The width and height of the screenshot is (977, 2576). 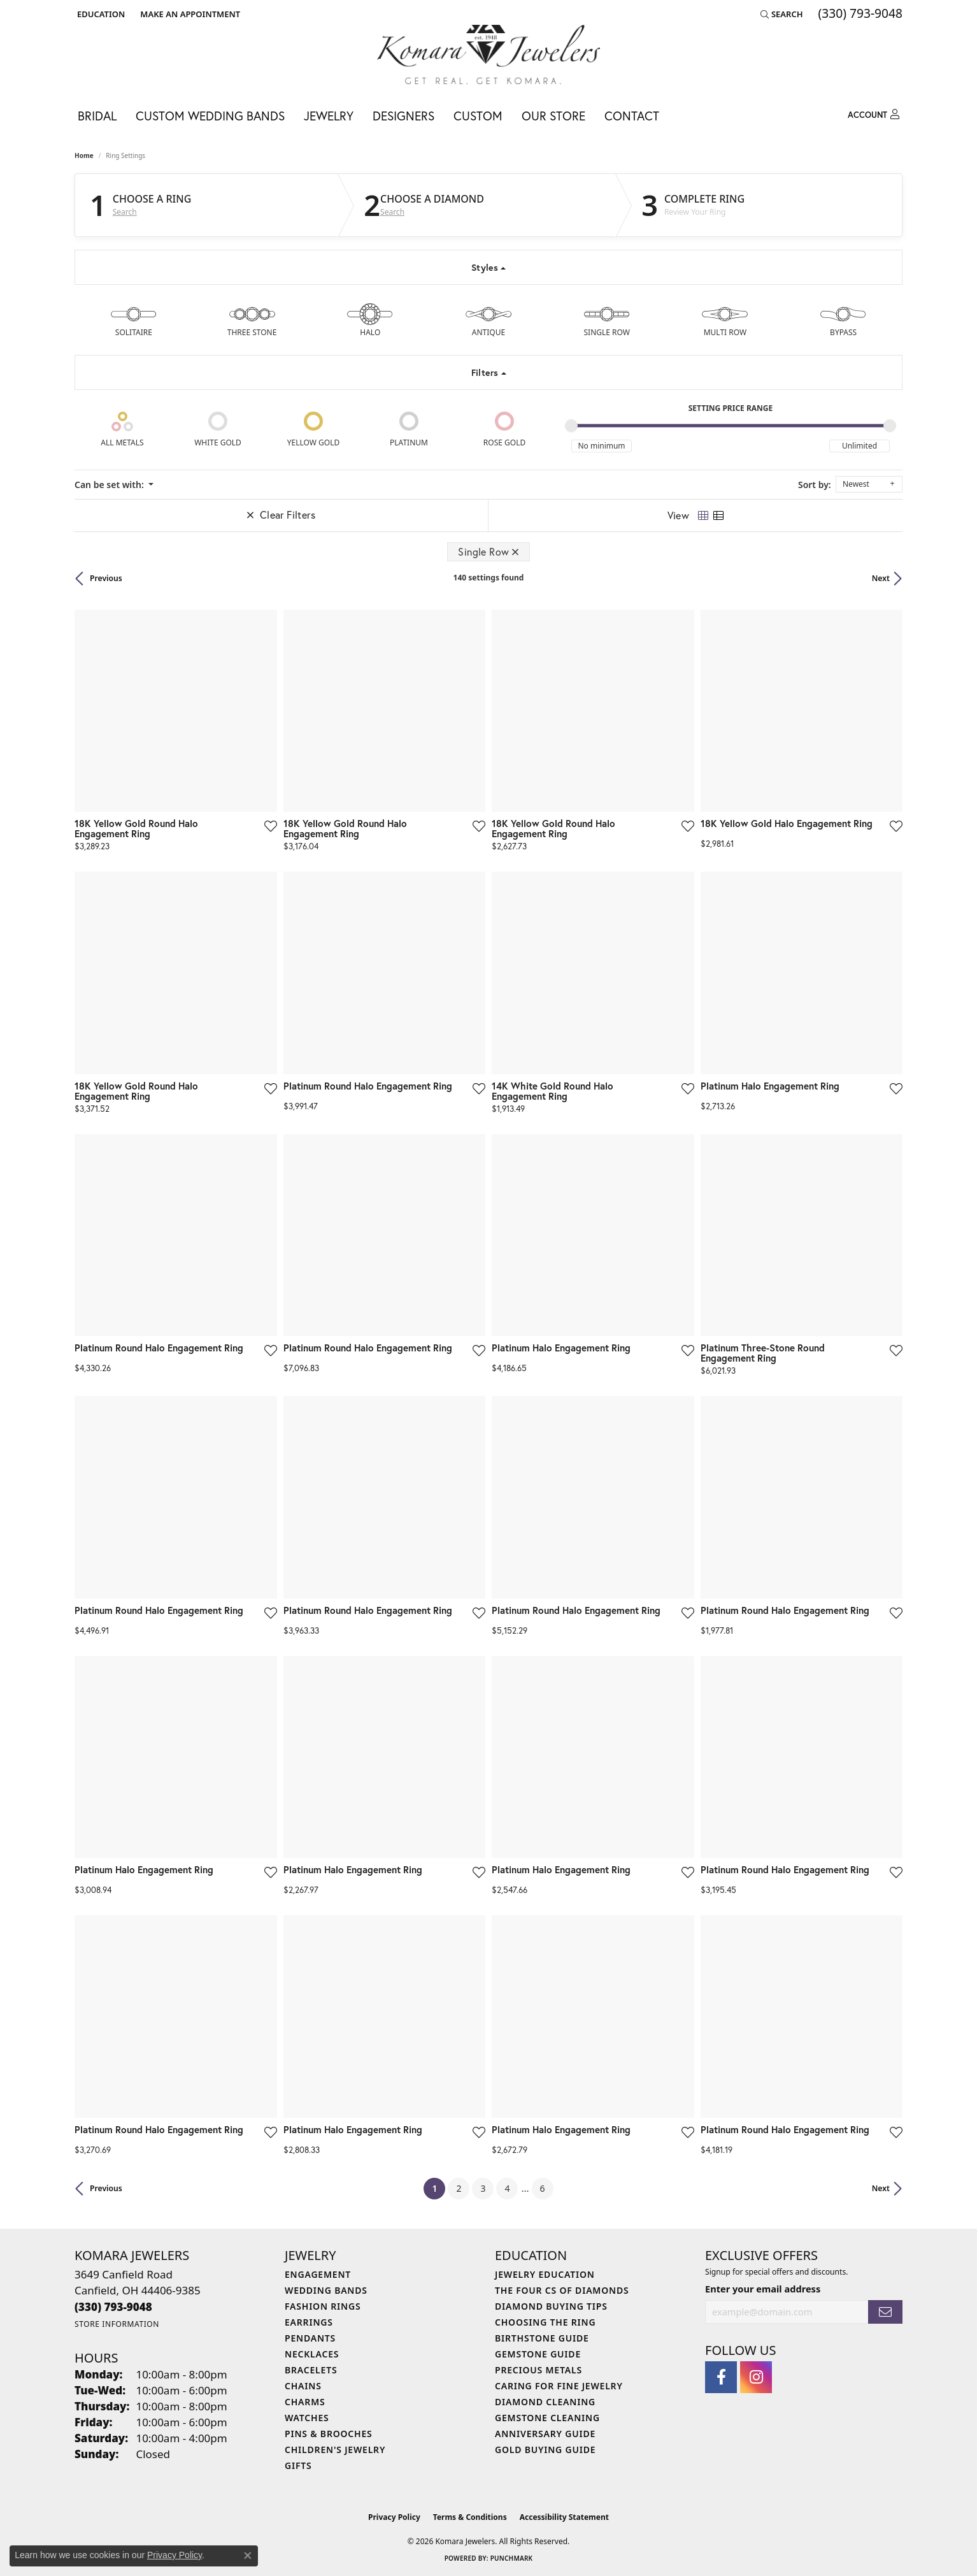 What do you see at coordinates (545, 2274) in the screenshot?
I see `Jewelry Education [menuitem]` at bounding box center [545, 2274].